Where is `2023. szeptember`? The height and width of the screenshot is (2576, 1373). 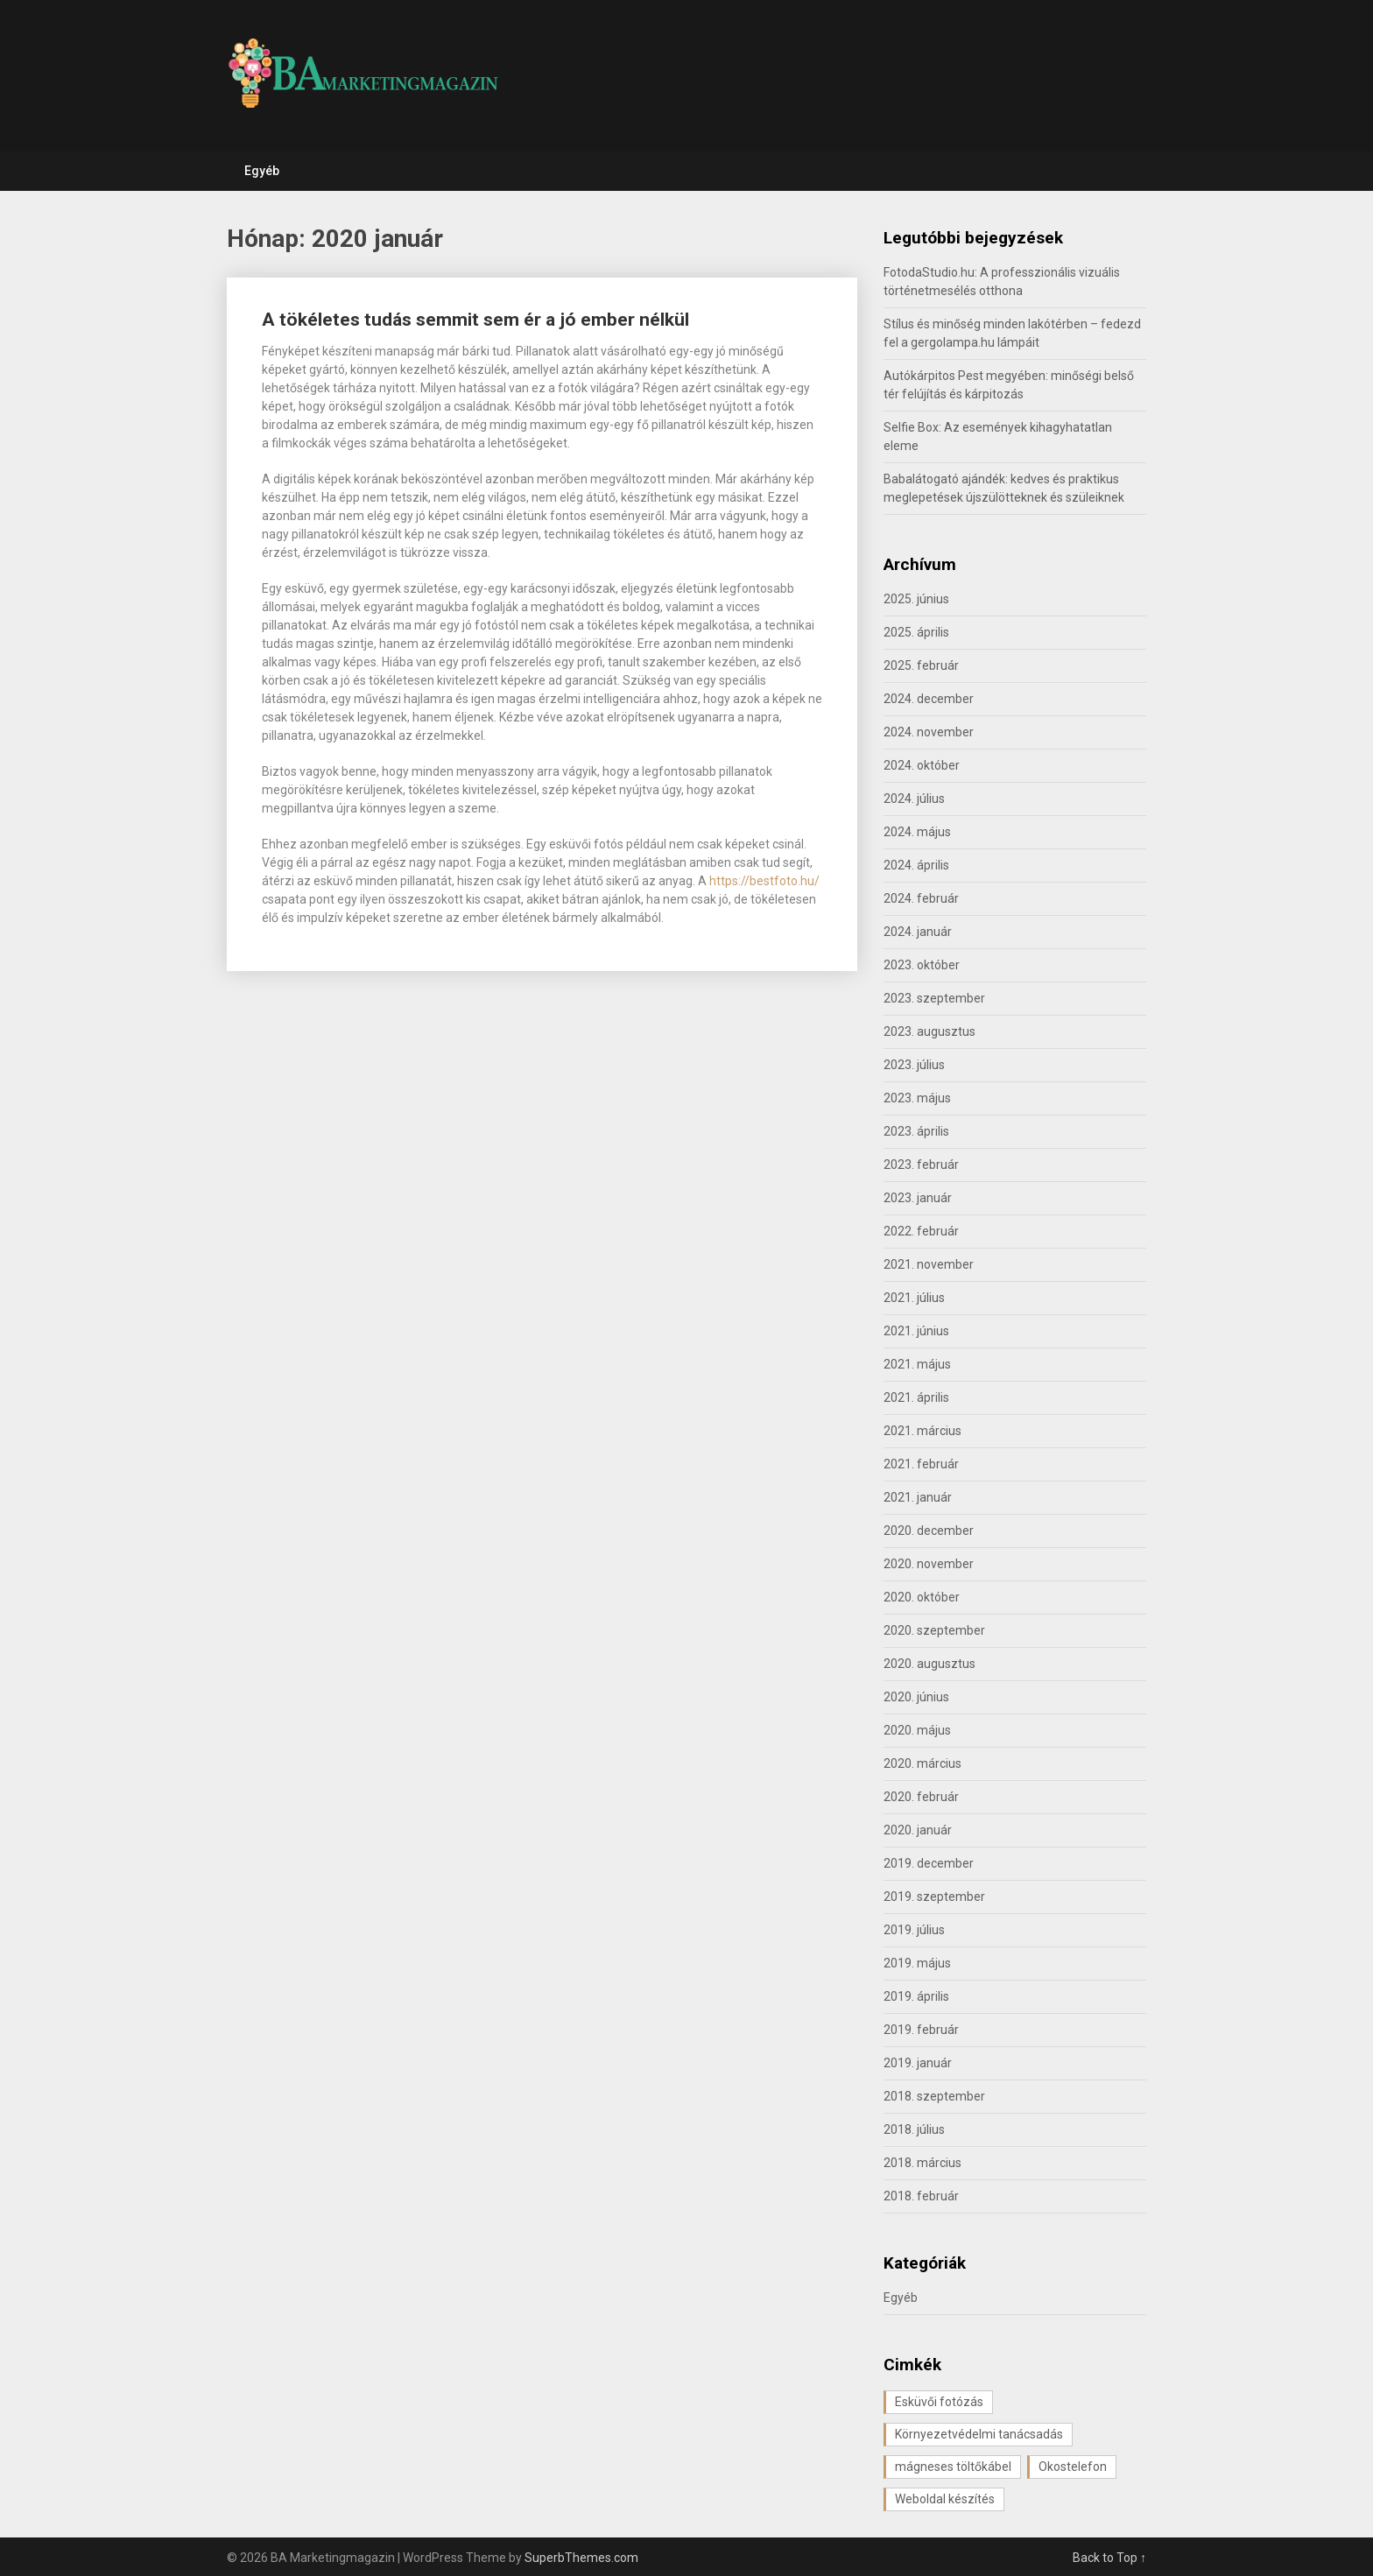 2023. szeptember is located at coordinates (934, 998).